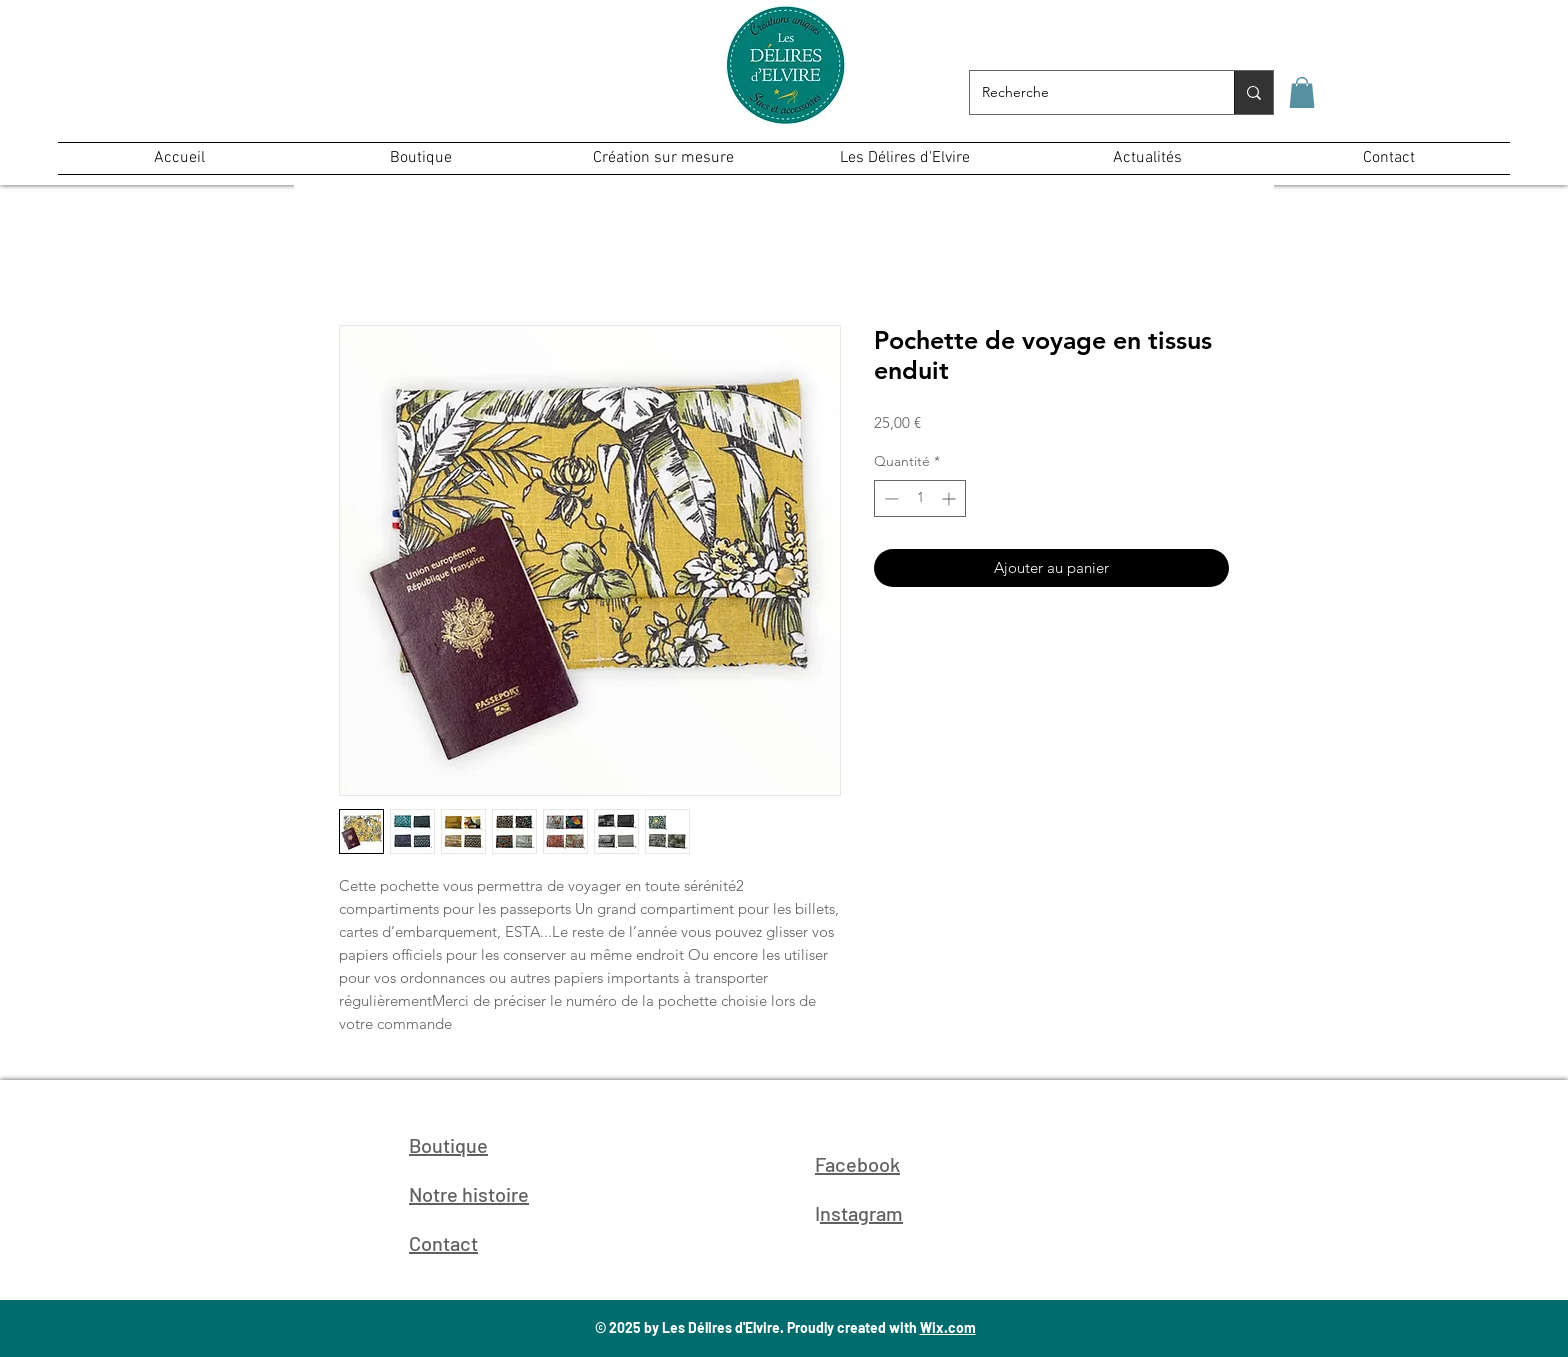  I want to click on [Recherche], so click(1087, 92).